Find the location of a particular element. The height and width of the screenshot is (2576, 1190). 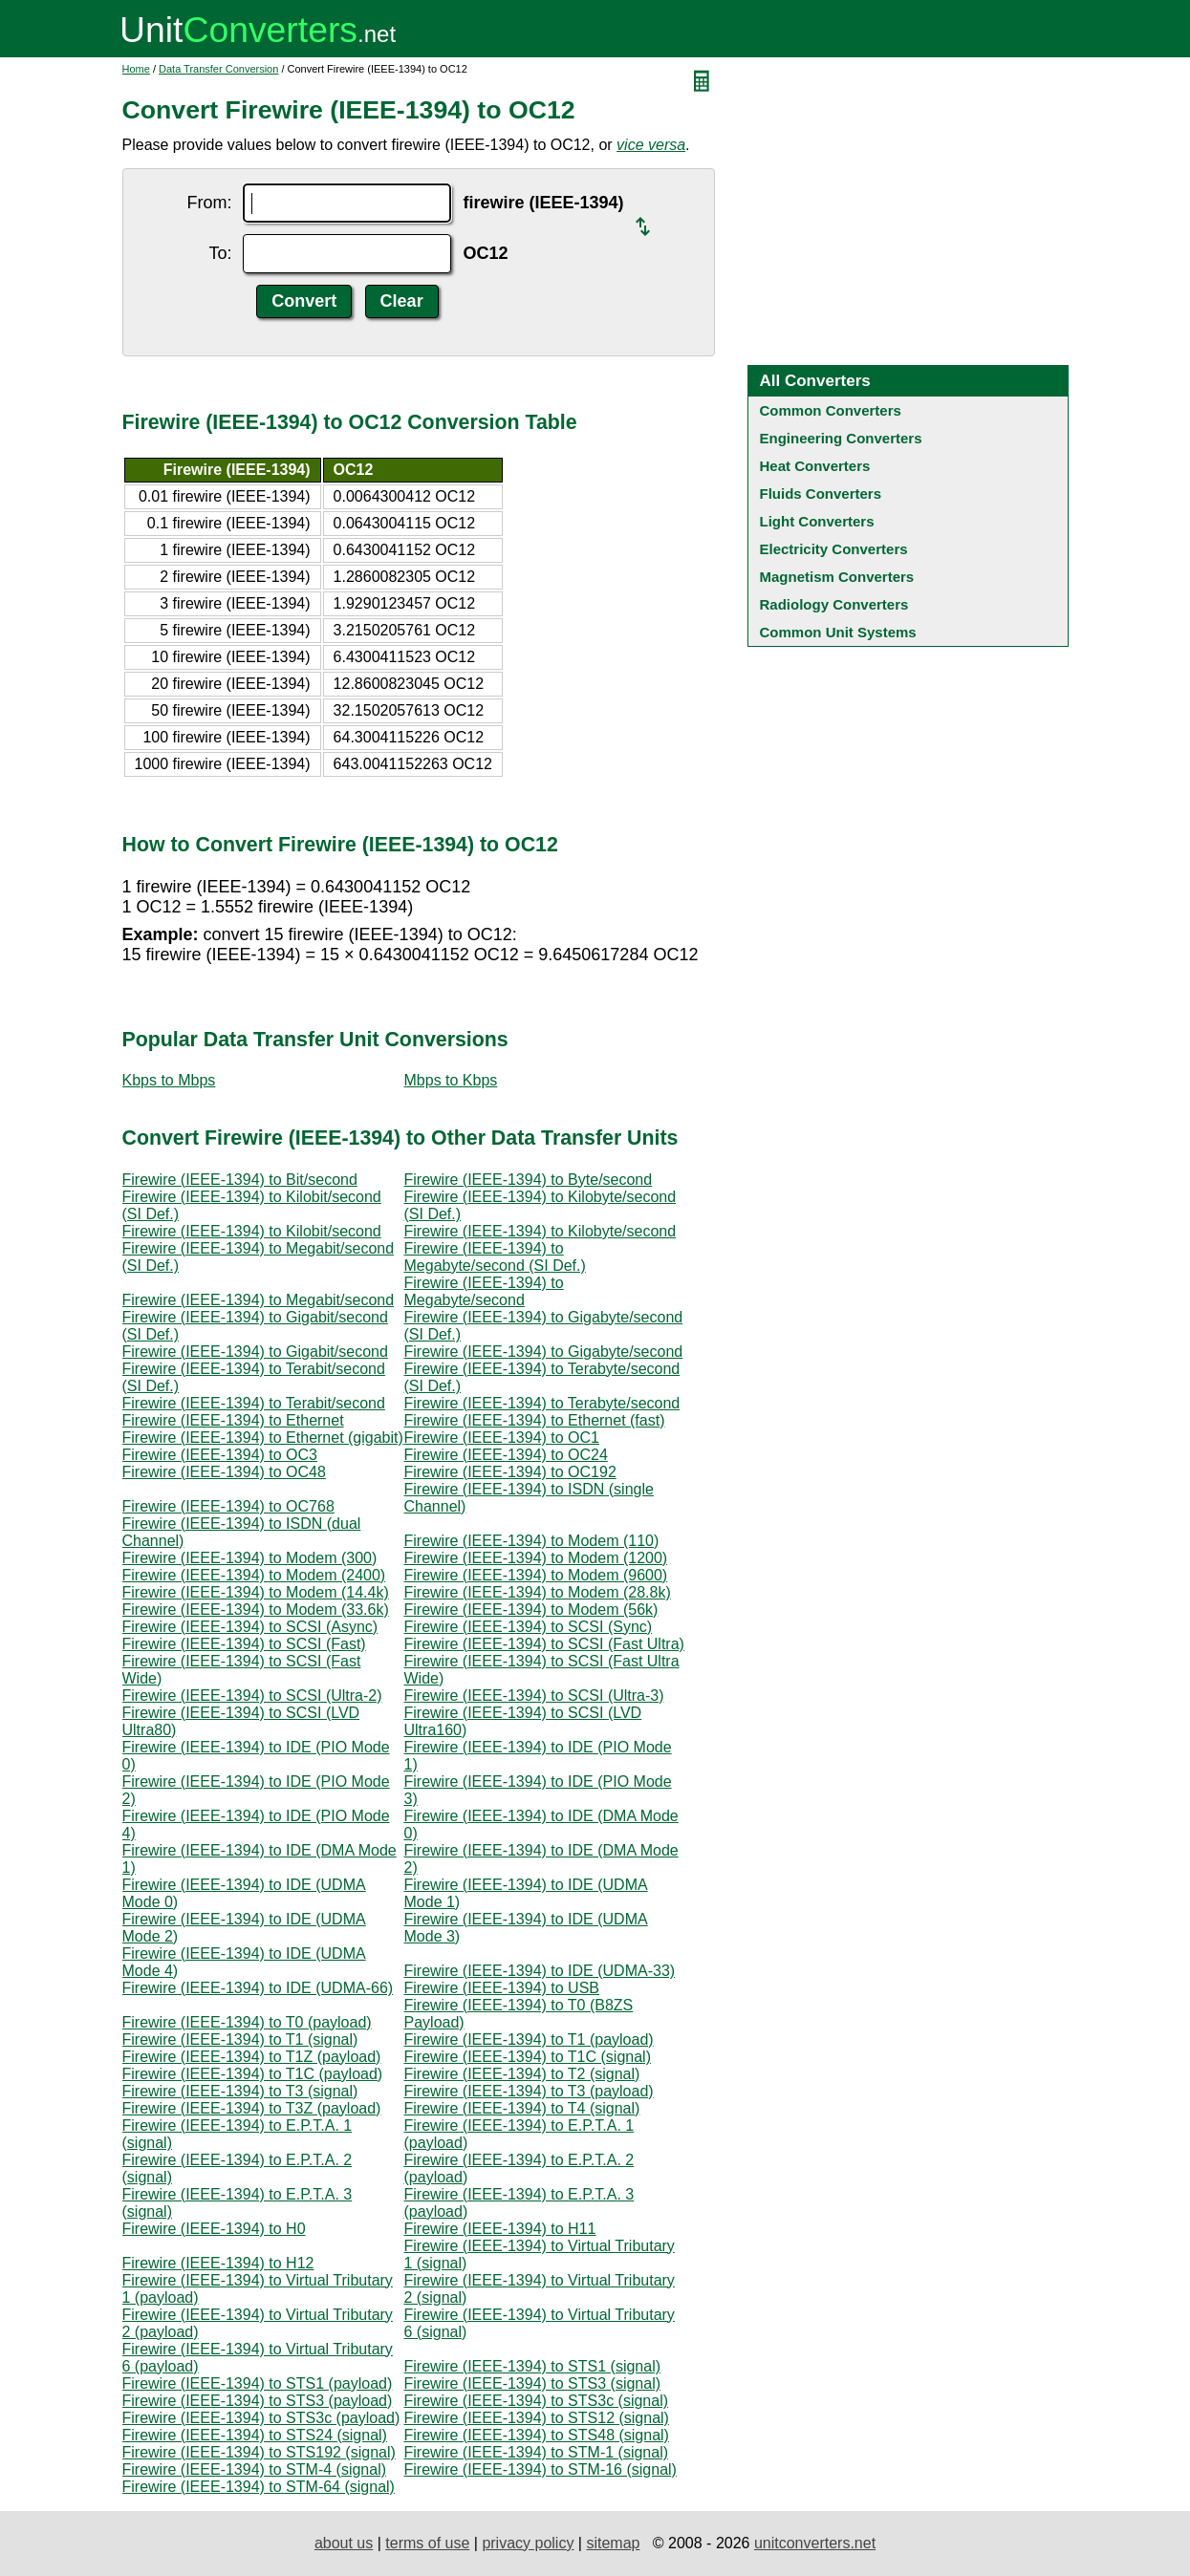

To: is located at coordinates (219, 253).